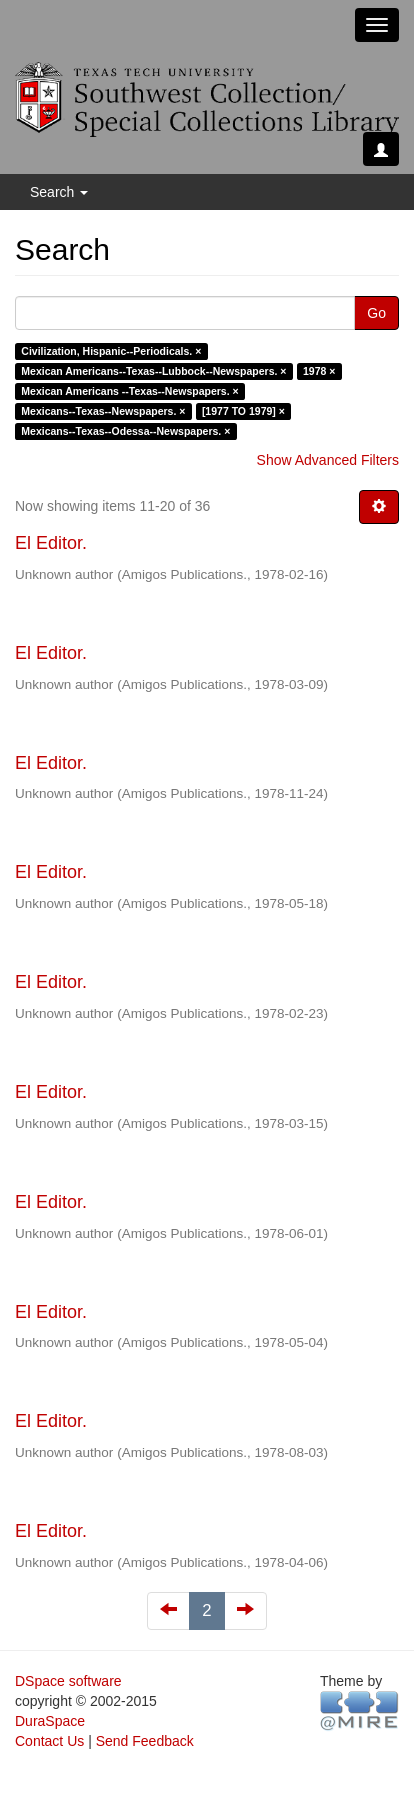  Describe the element at coordinates (243, 411) in the screenshot. I see `[1977 TO 1979] ×` at that location.